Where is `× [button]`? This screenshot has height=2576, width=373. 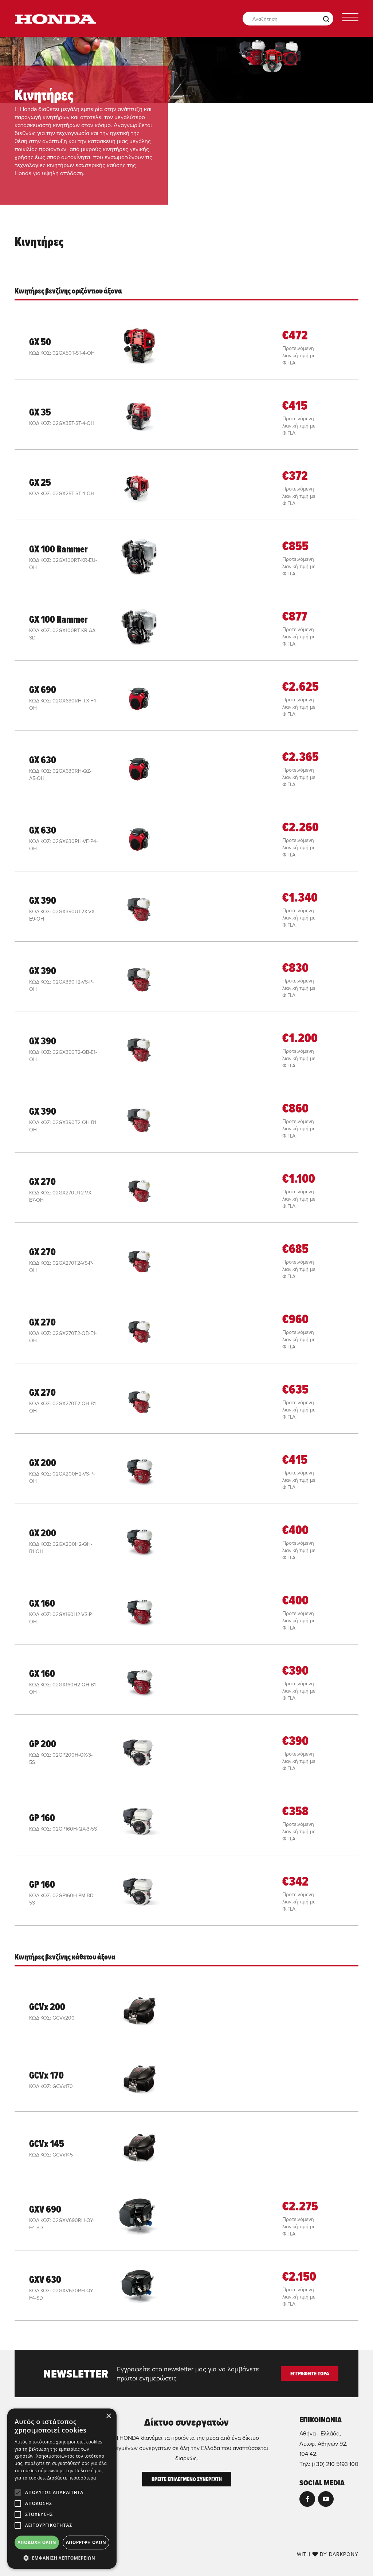 × [button] is located at coordinates (108, 2416).